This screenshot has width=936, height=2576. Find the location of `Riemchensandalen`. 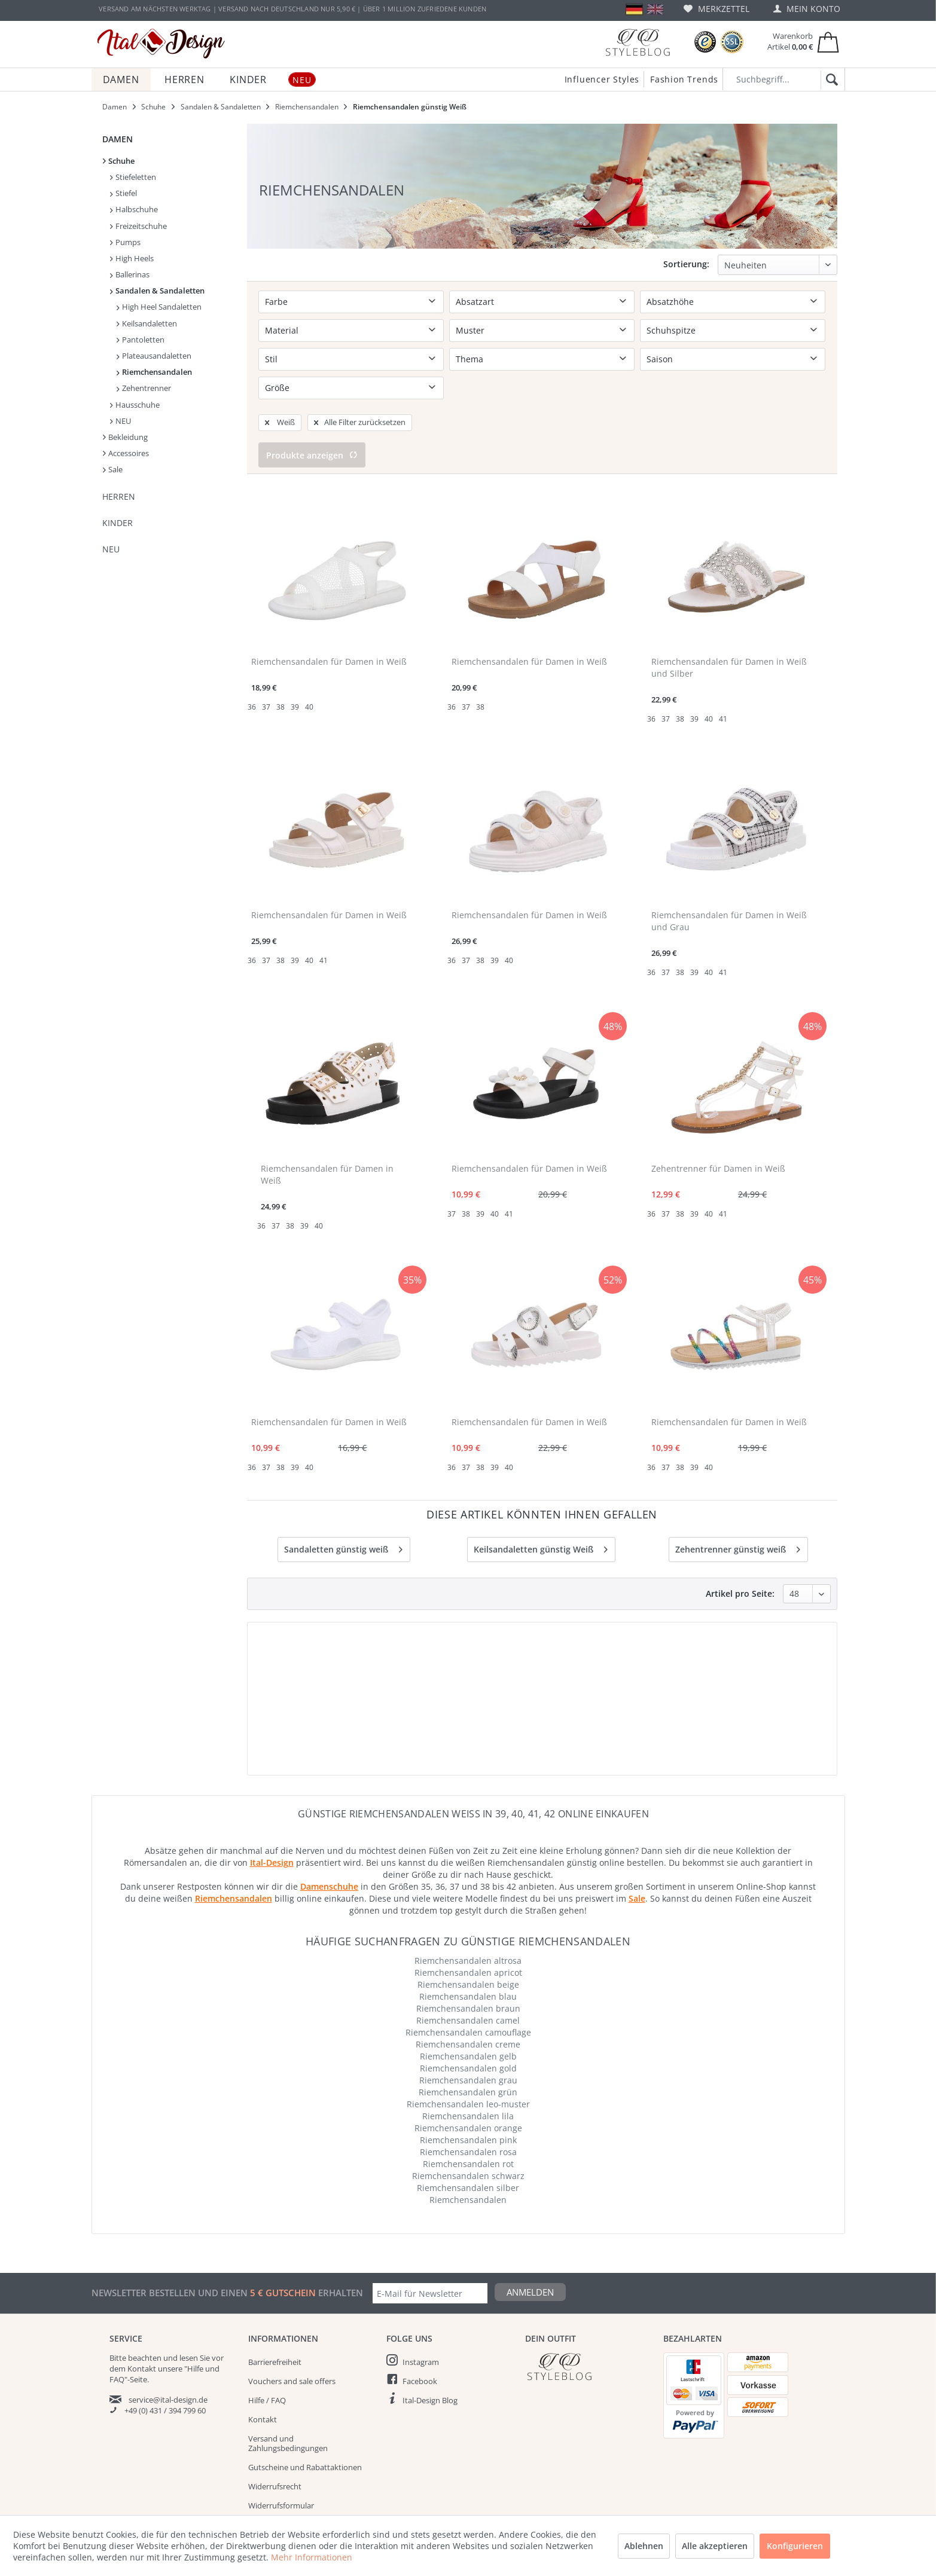

Riemchensandalen is located at coordinates (154, 371).